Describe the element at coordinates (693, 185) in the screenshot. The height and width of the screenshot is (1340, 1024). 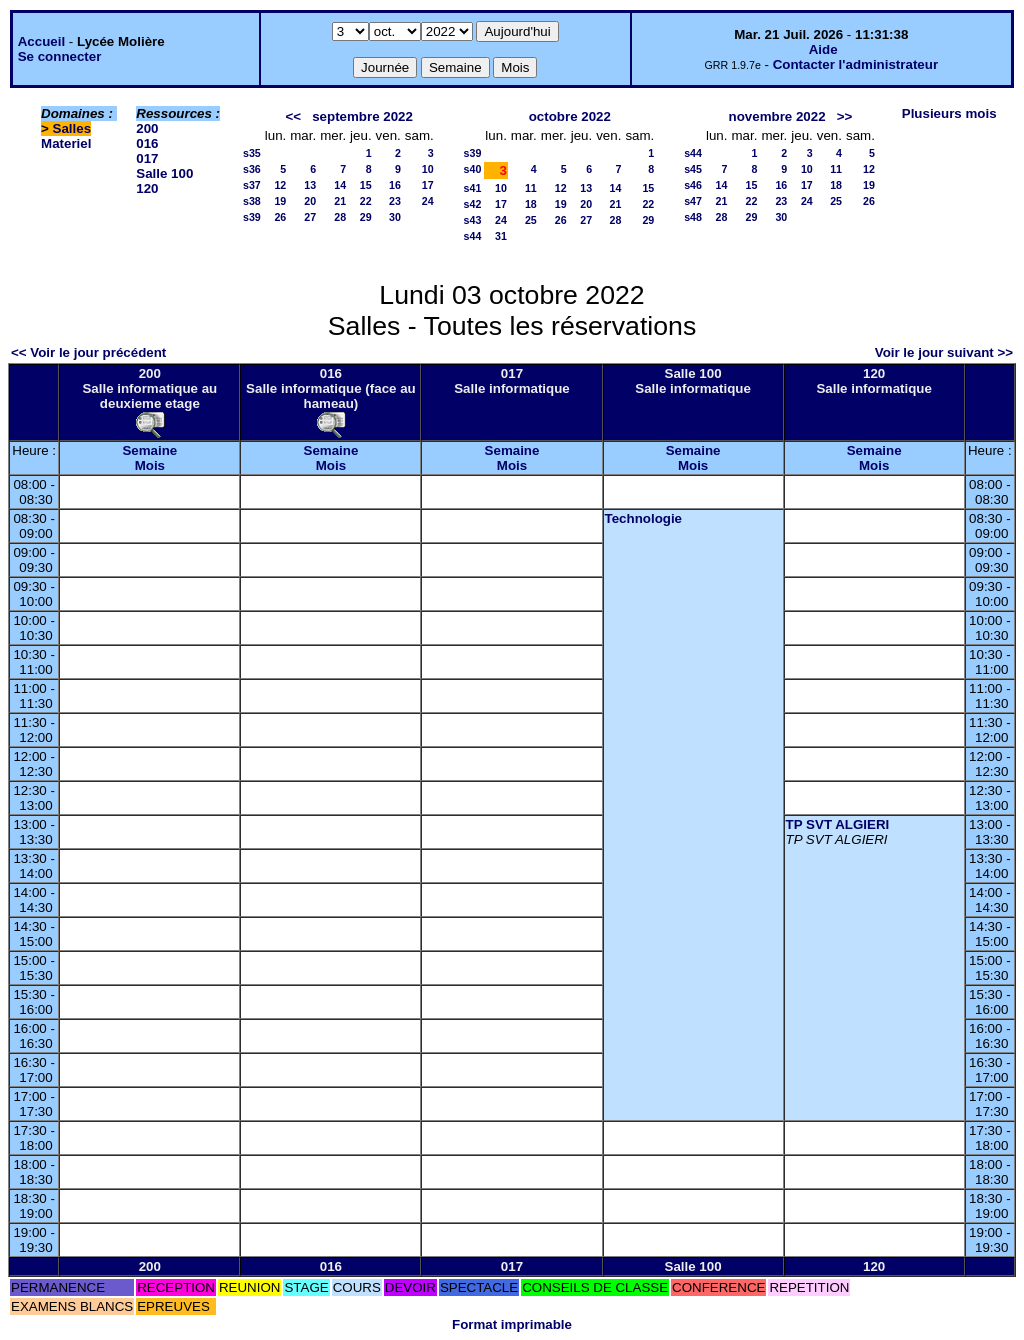
I see `s46` at that location.